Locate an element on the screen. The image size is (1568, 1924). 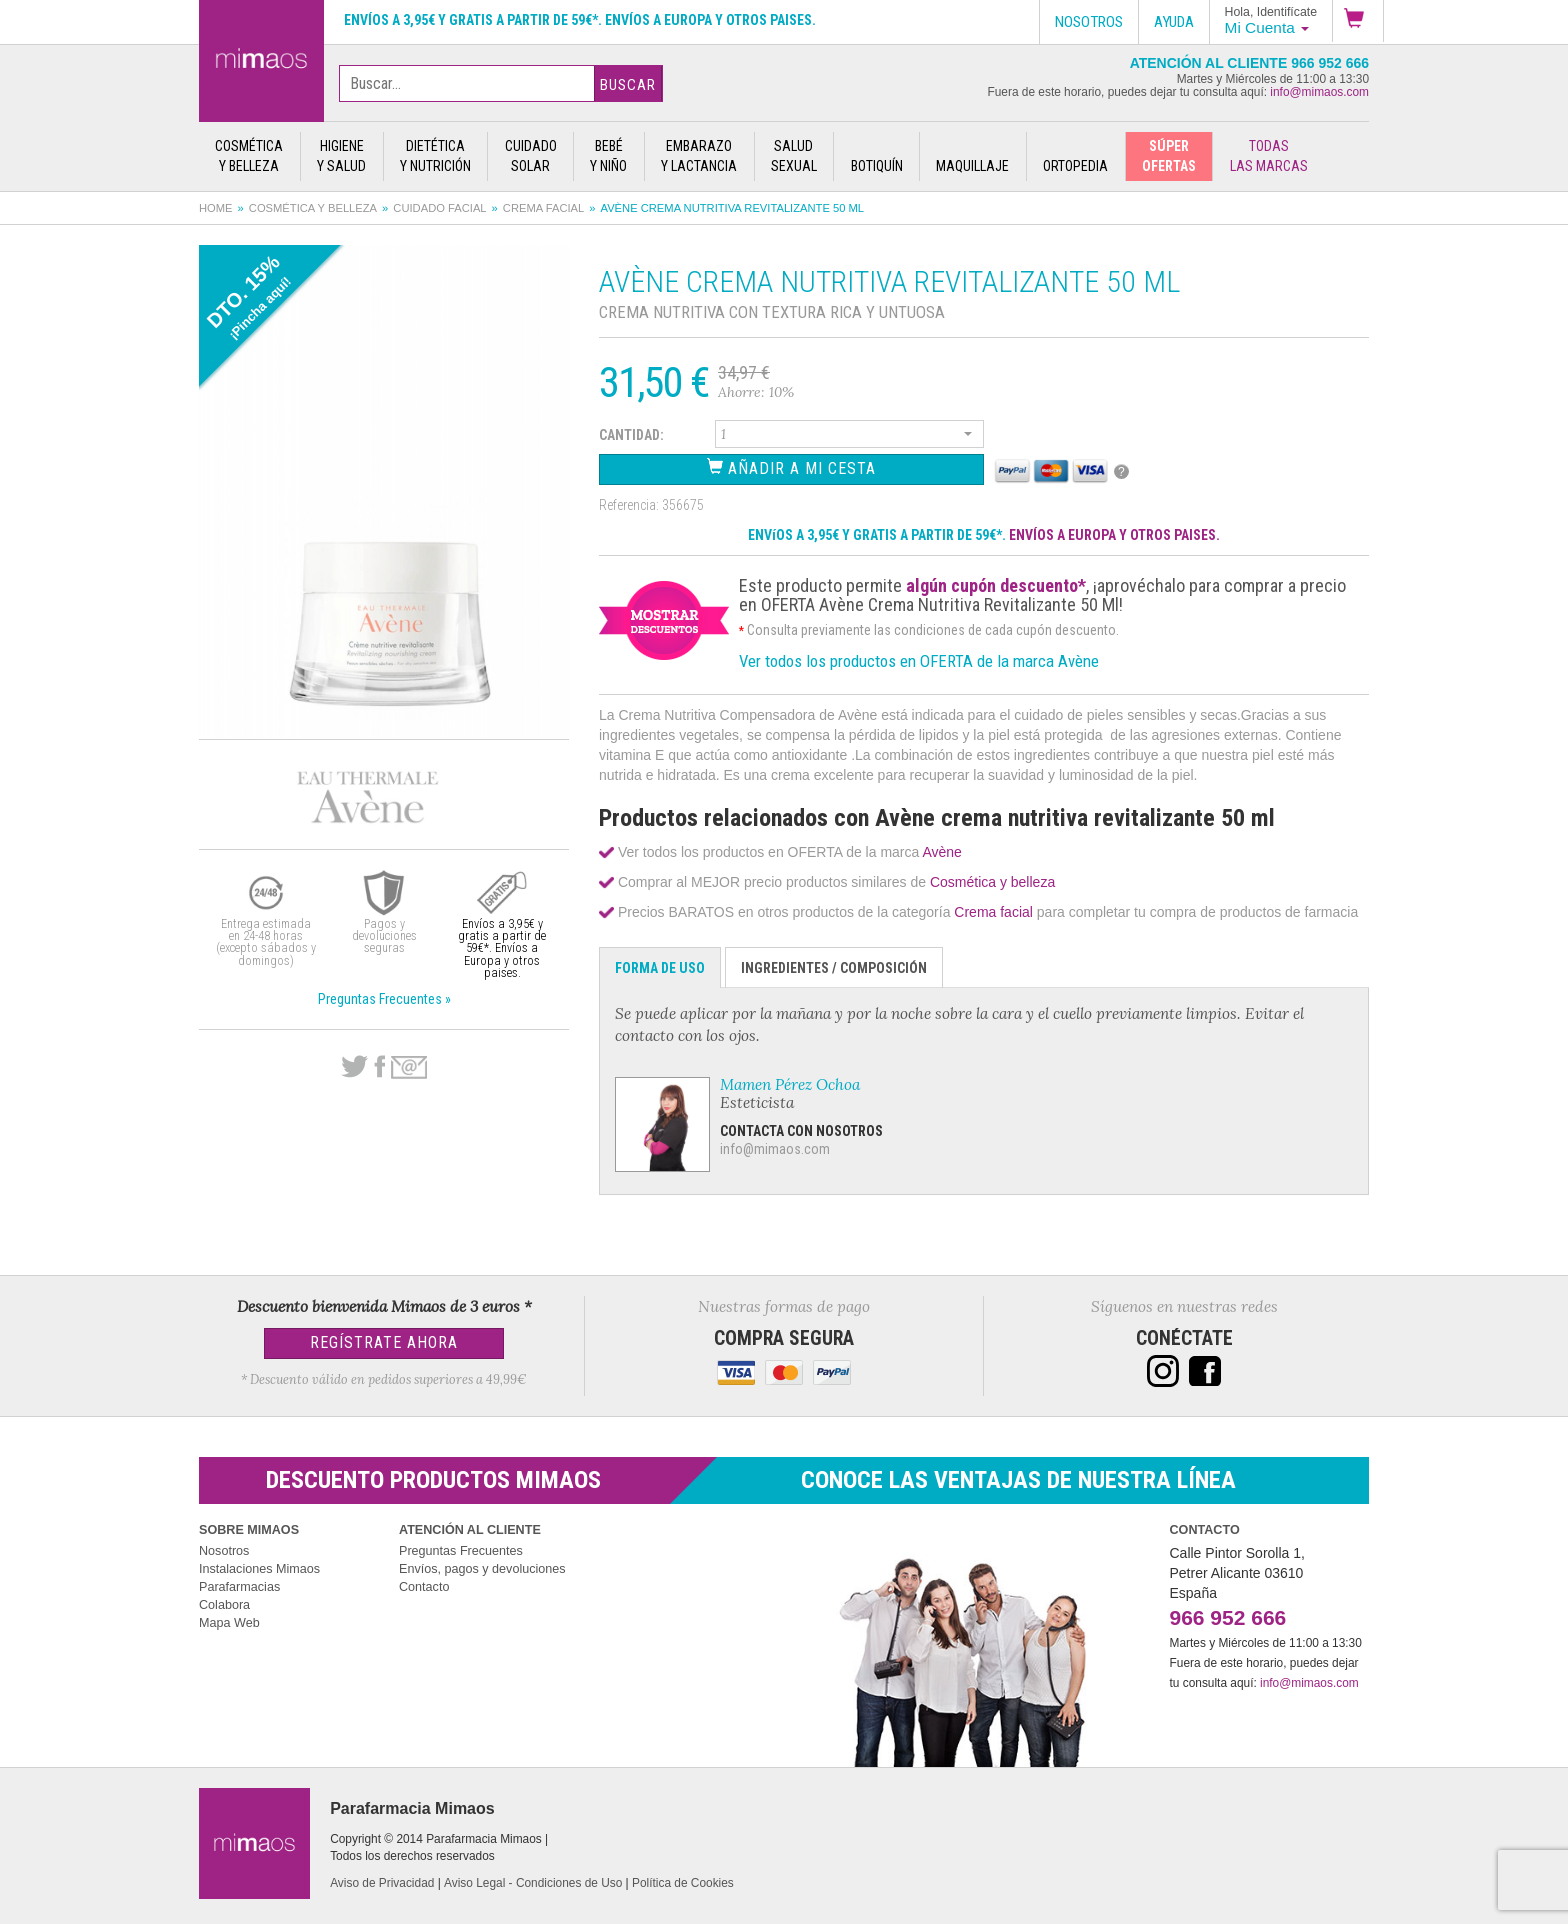
ENVÍOS A EUROPA Y OTROS PAISES. is located at coordinates (1114, 535).